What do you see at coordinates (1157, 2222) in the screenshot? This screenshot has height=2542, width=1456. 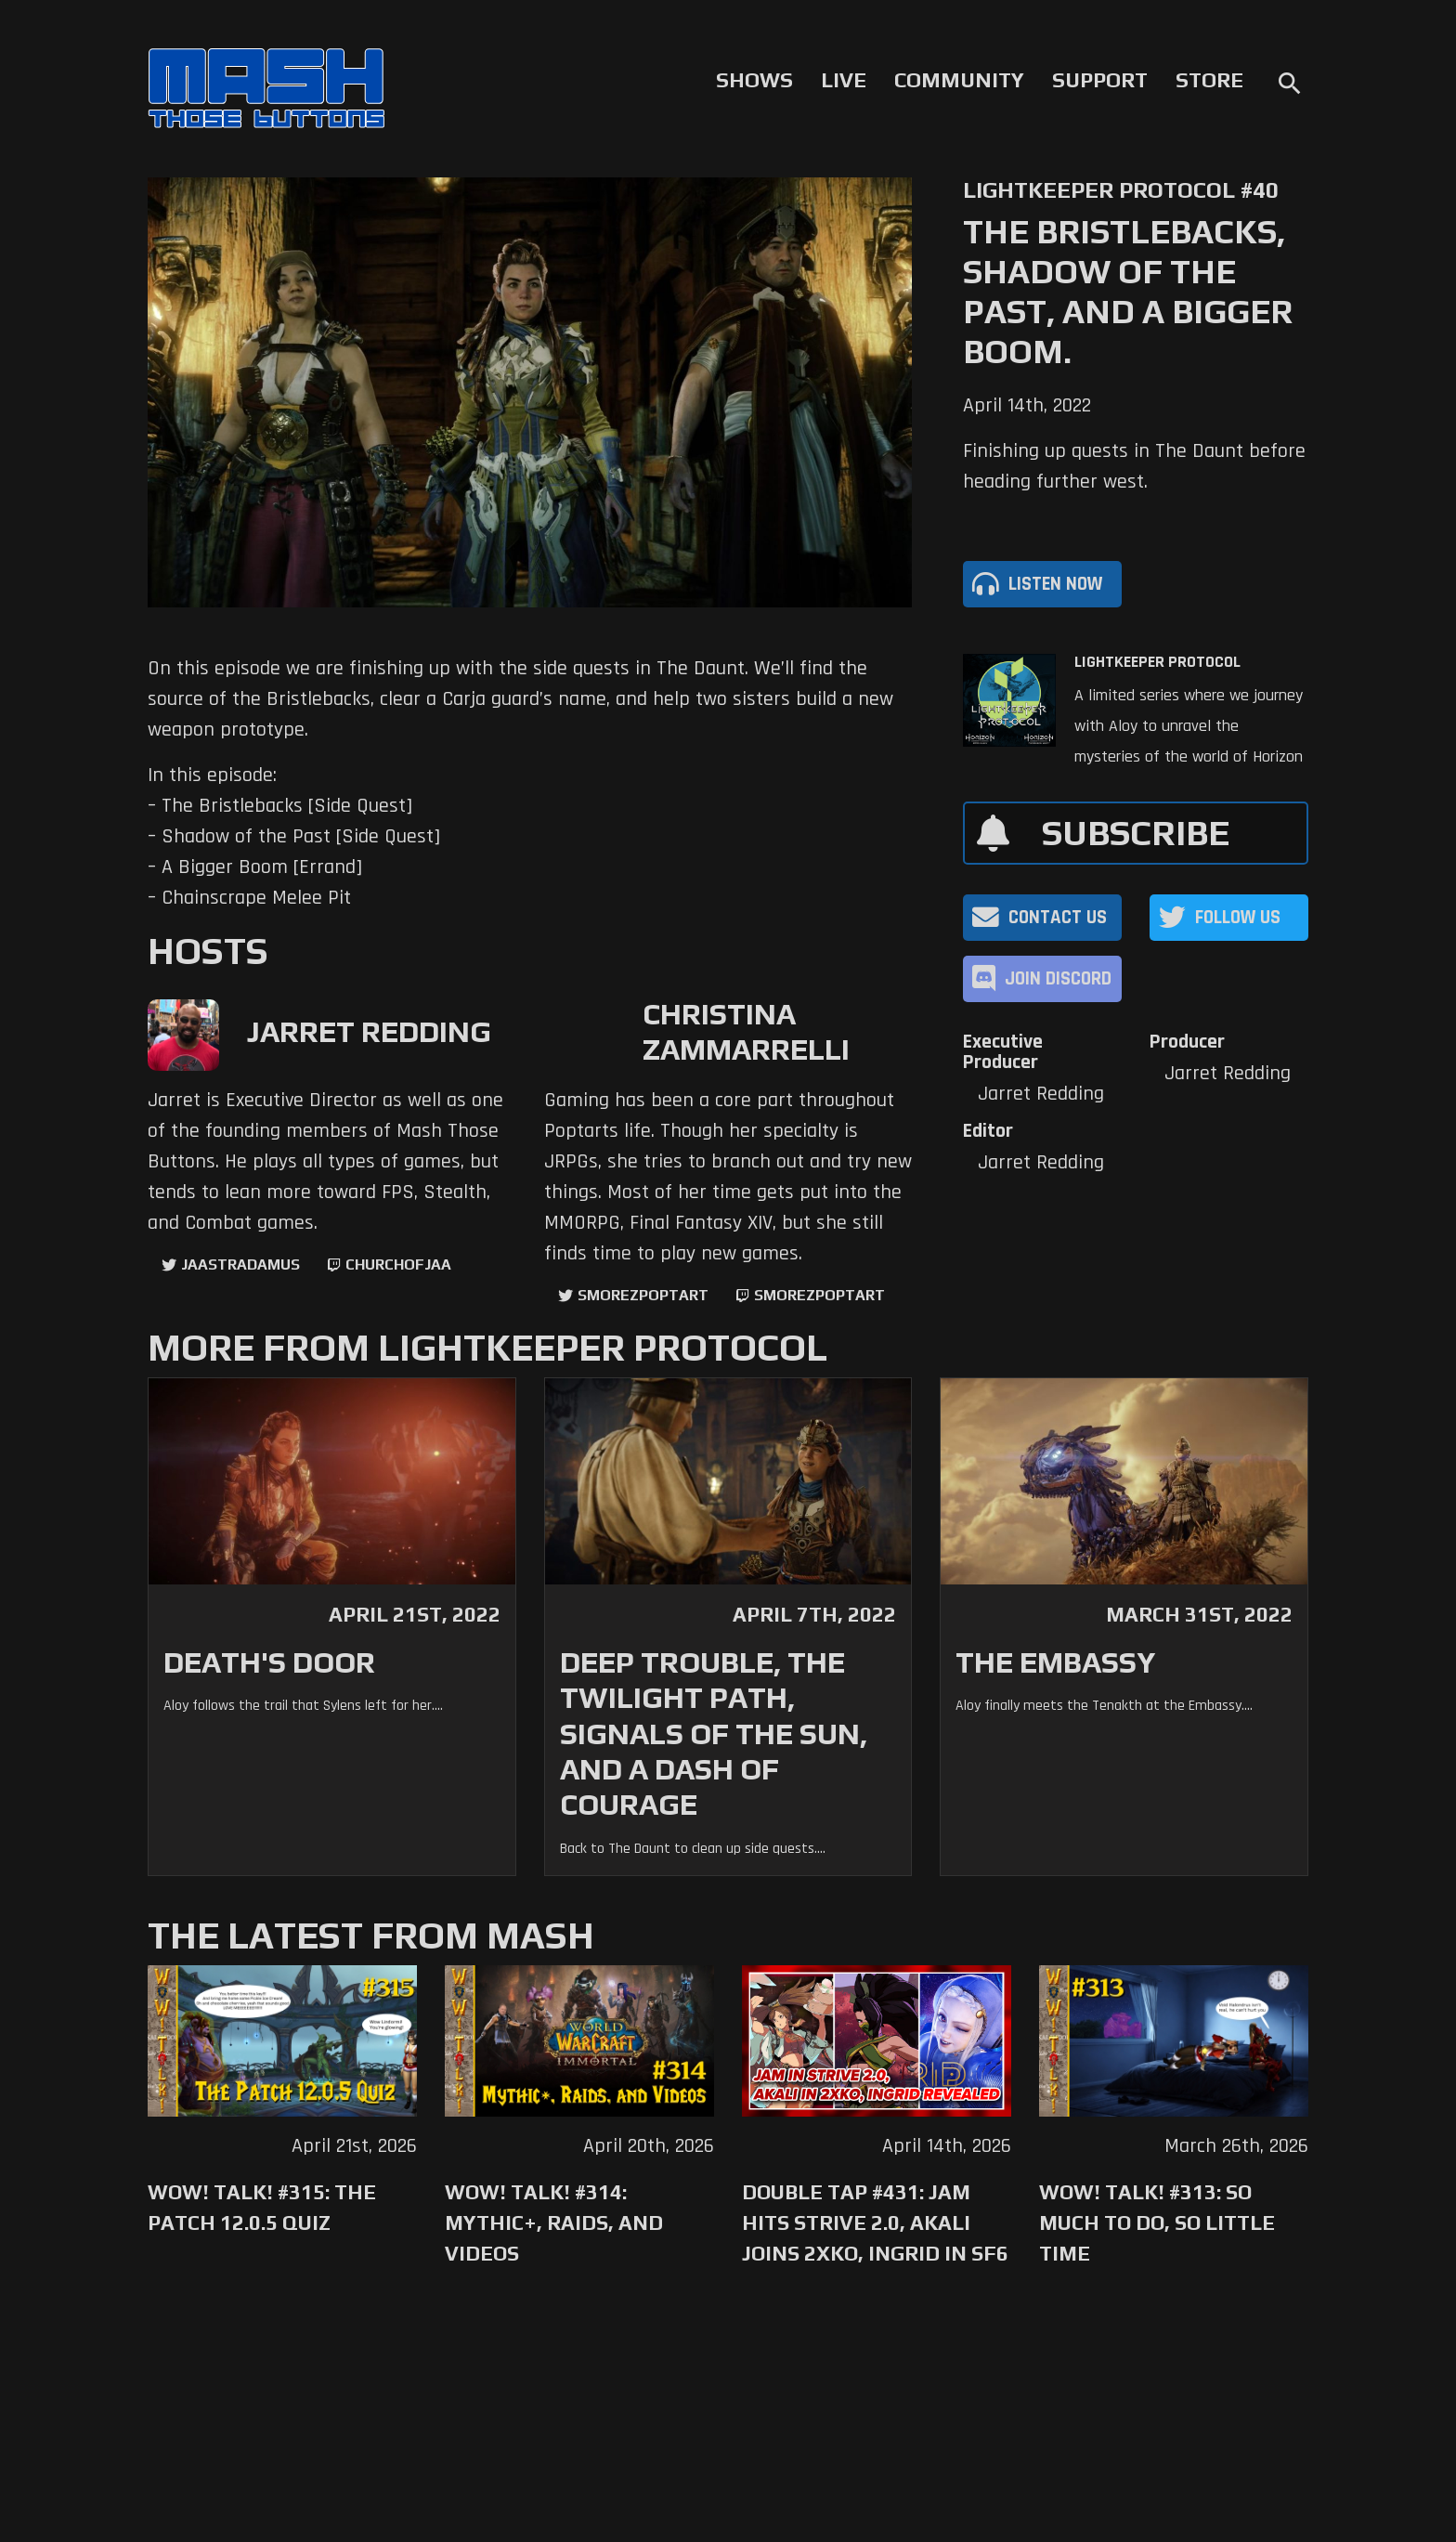 I see `WoW! Talk! #313: So Much to Do, So Little Time` at bounding box center [1157, 2222].